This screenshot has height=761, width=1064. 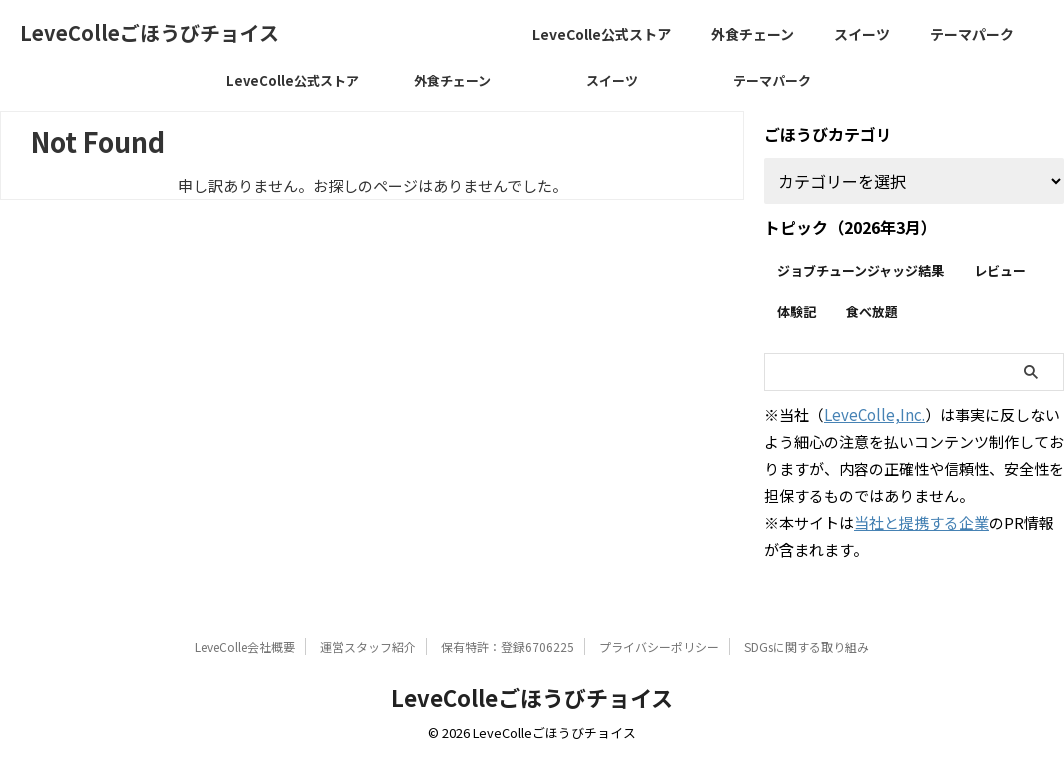 I want to click on LeveColle,Inc., so click(x=874, y=414).